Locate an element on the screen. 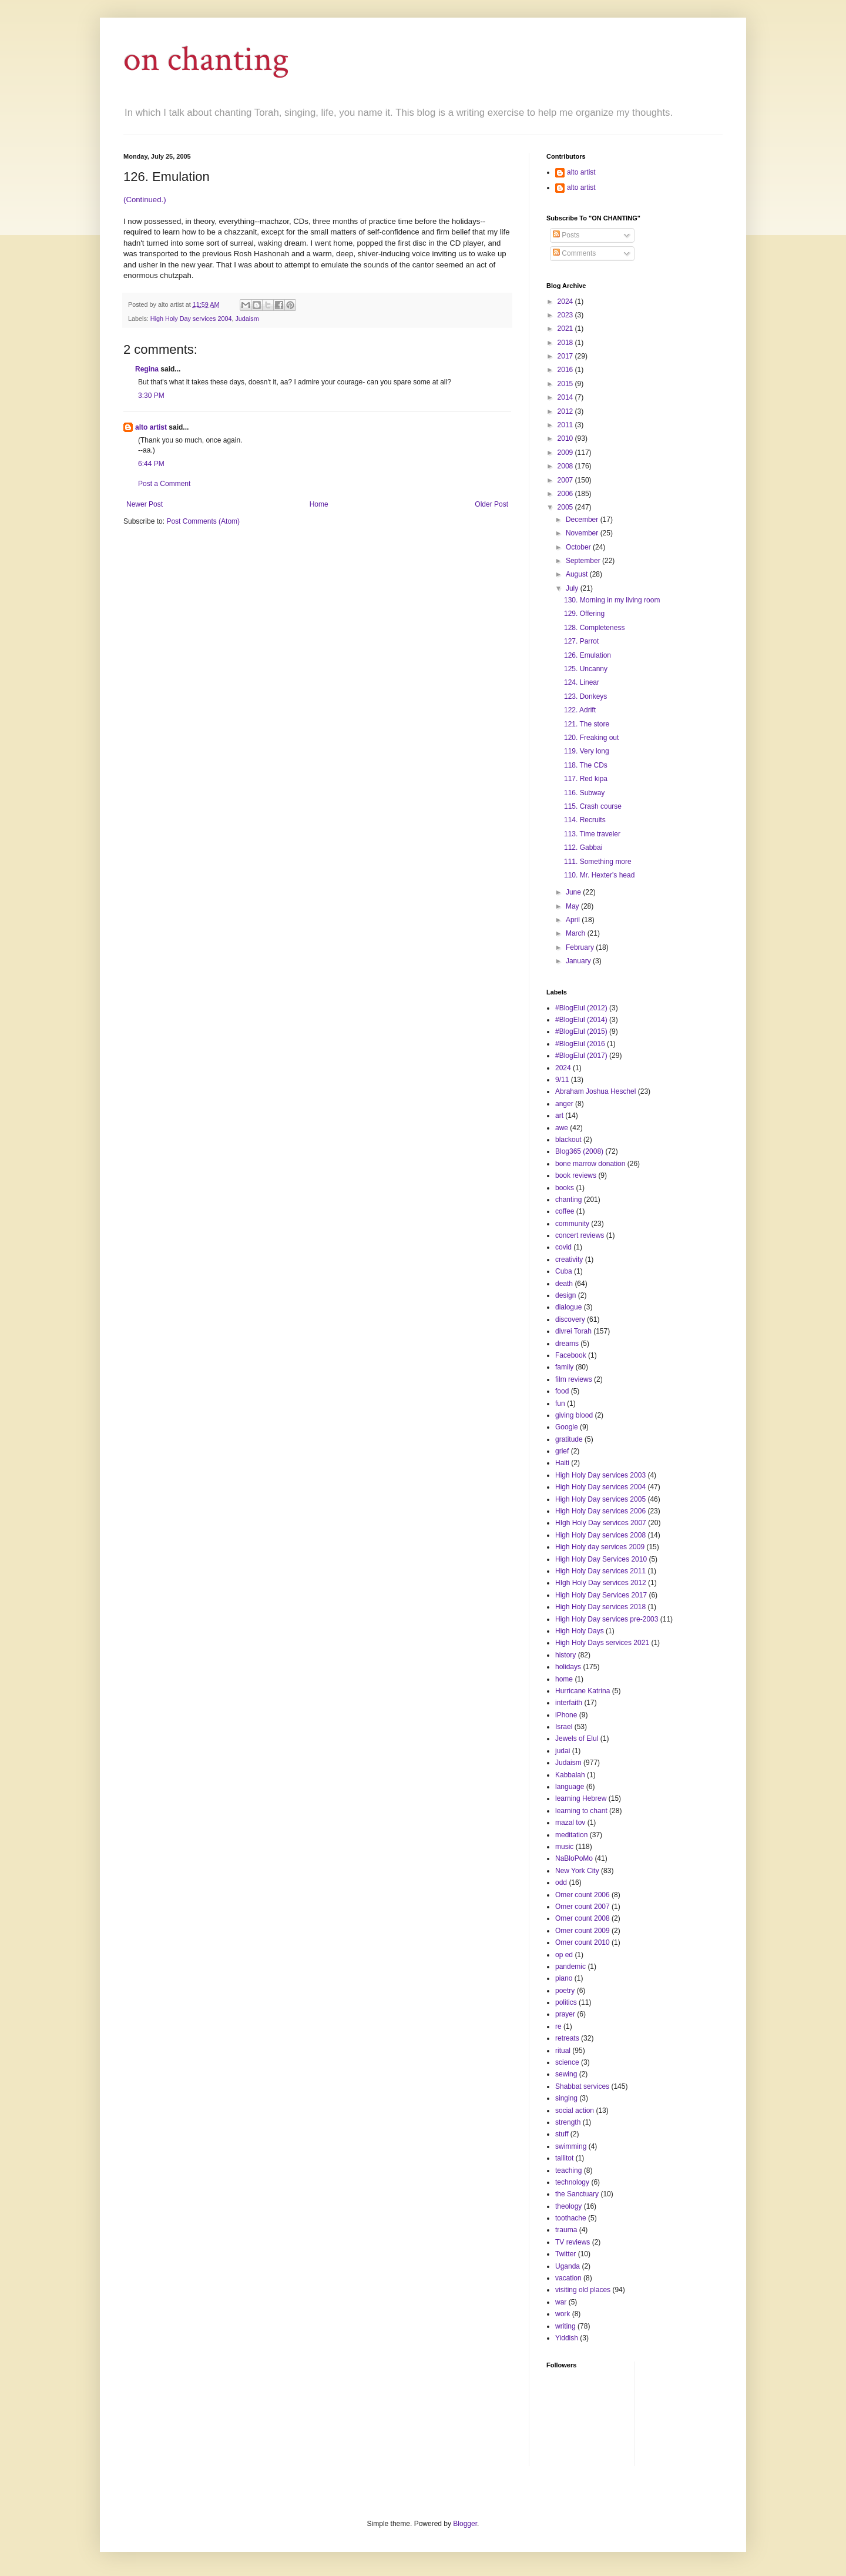 The width and height of the screenshot is (846, 2576). bone marrow donation is located at coordinates (590, 1164).